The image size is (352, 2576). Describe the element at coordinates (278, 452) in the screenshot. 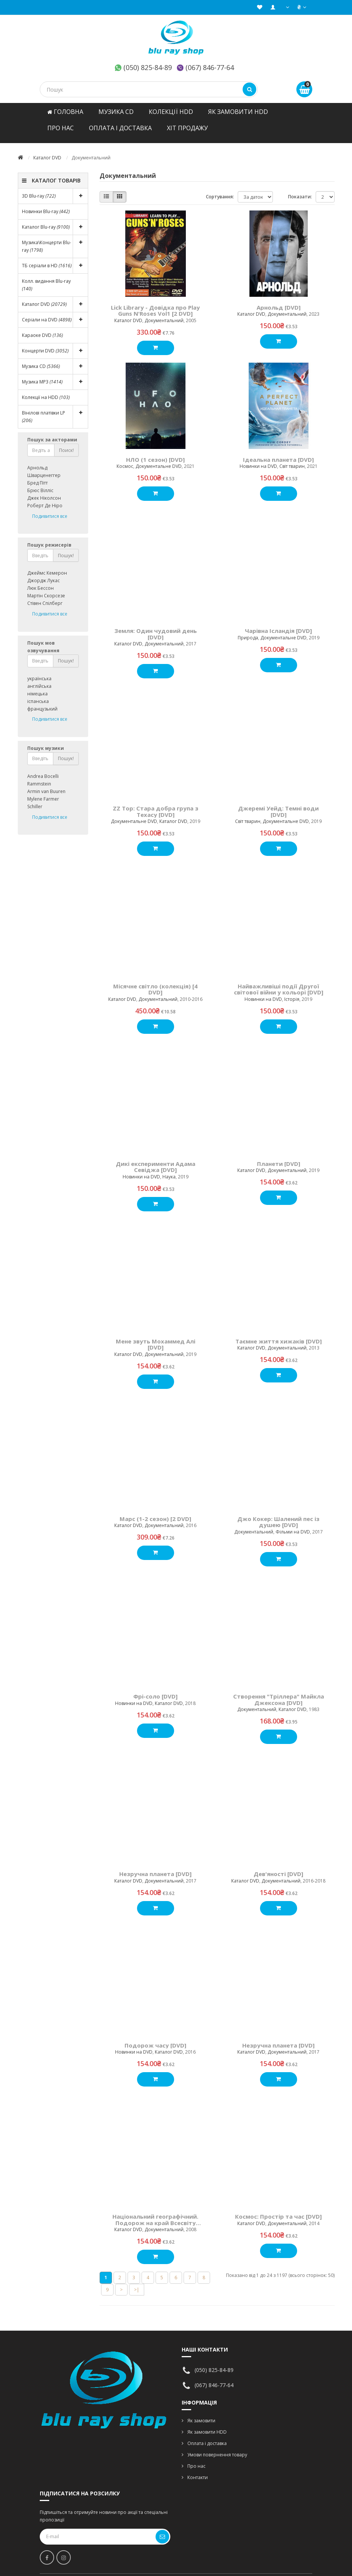

I see `Ідеальна планета [DVD]` at that location.